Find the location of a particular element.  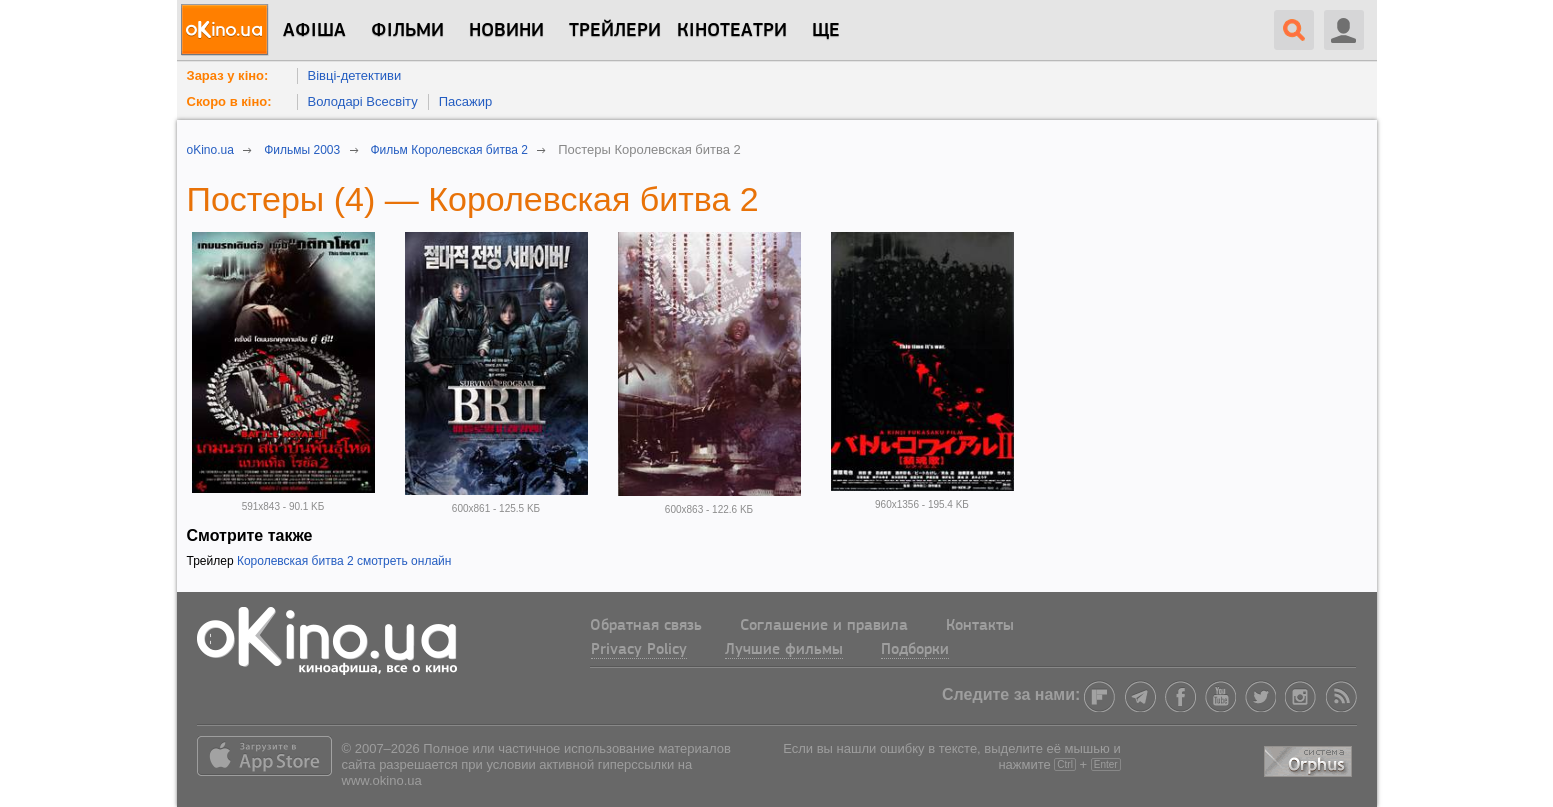

Зараз у кіно: is located at coordinates (228, 75).